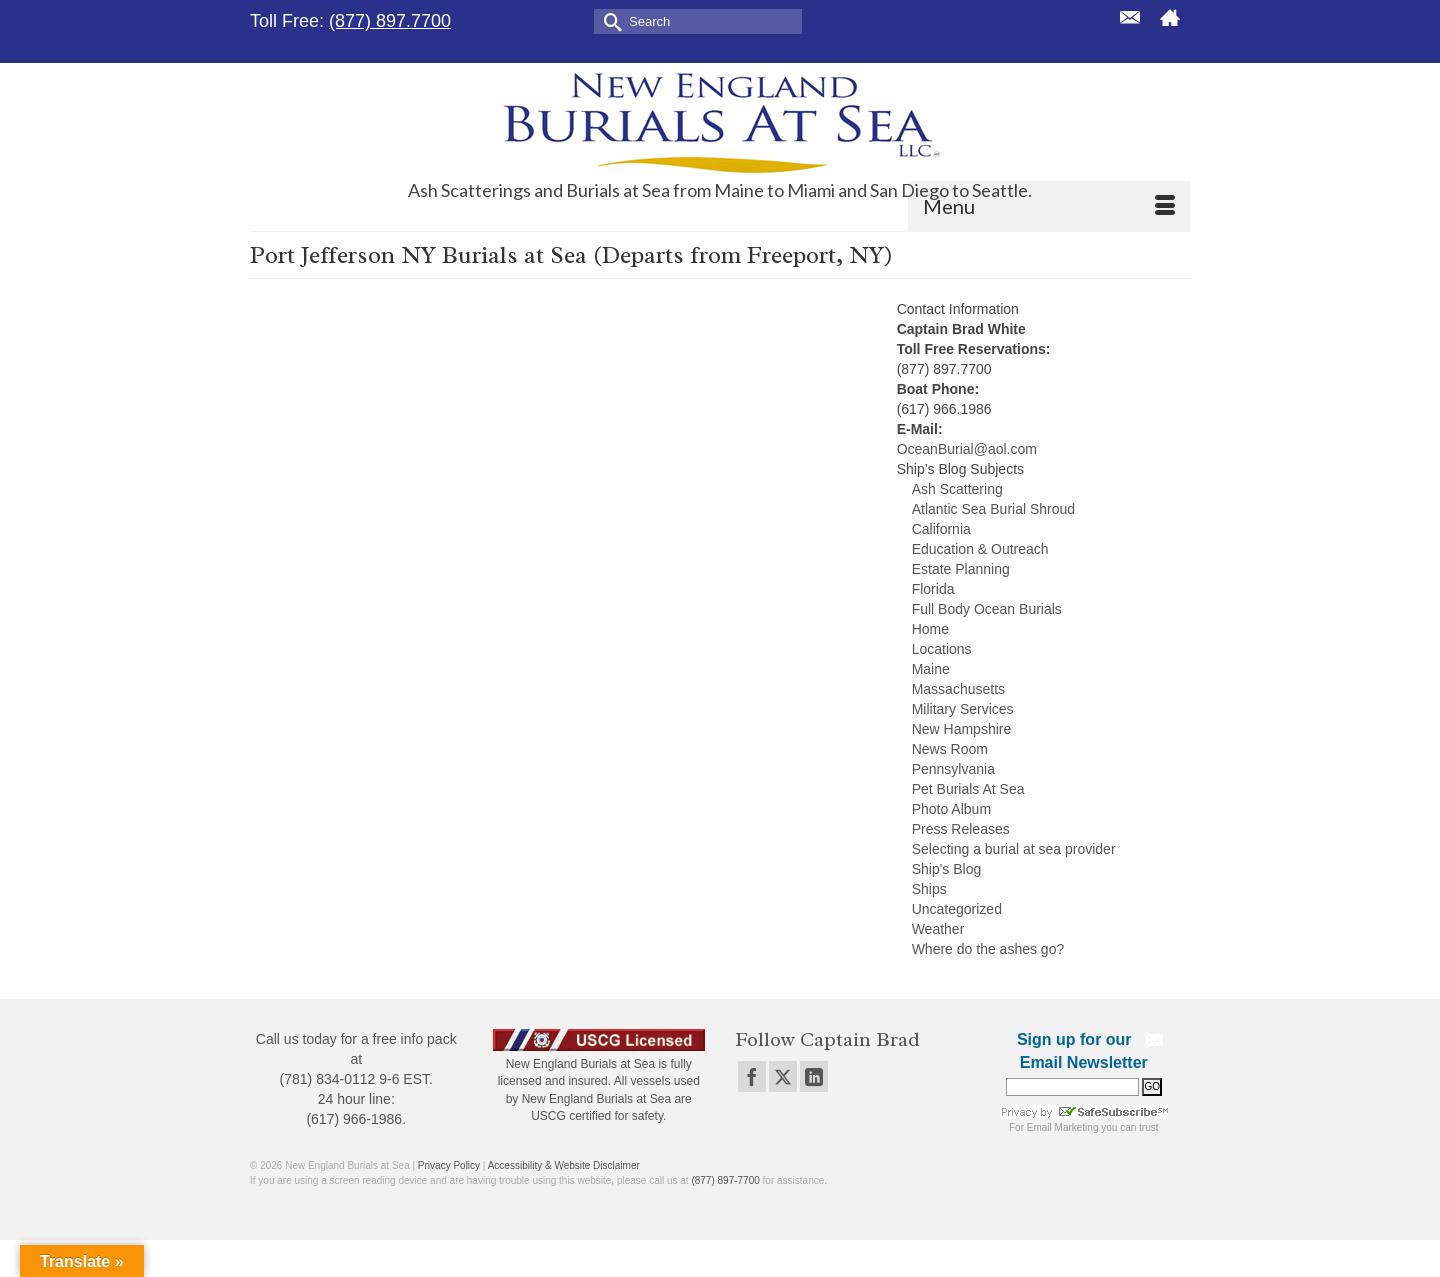  I want to click on Press Releases, so click(961, 829).